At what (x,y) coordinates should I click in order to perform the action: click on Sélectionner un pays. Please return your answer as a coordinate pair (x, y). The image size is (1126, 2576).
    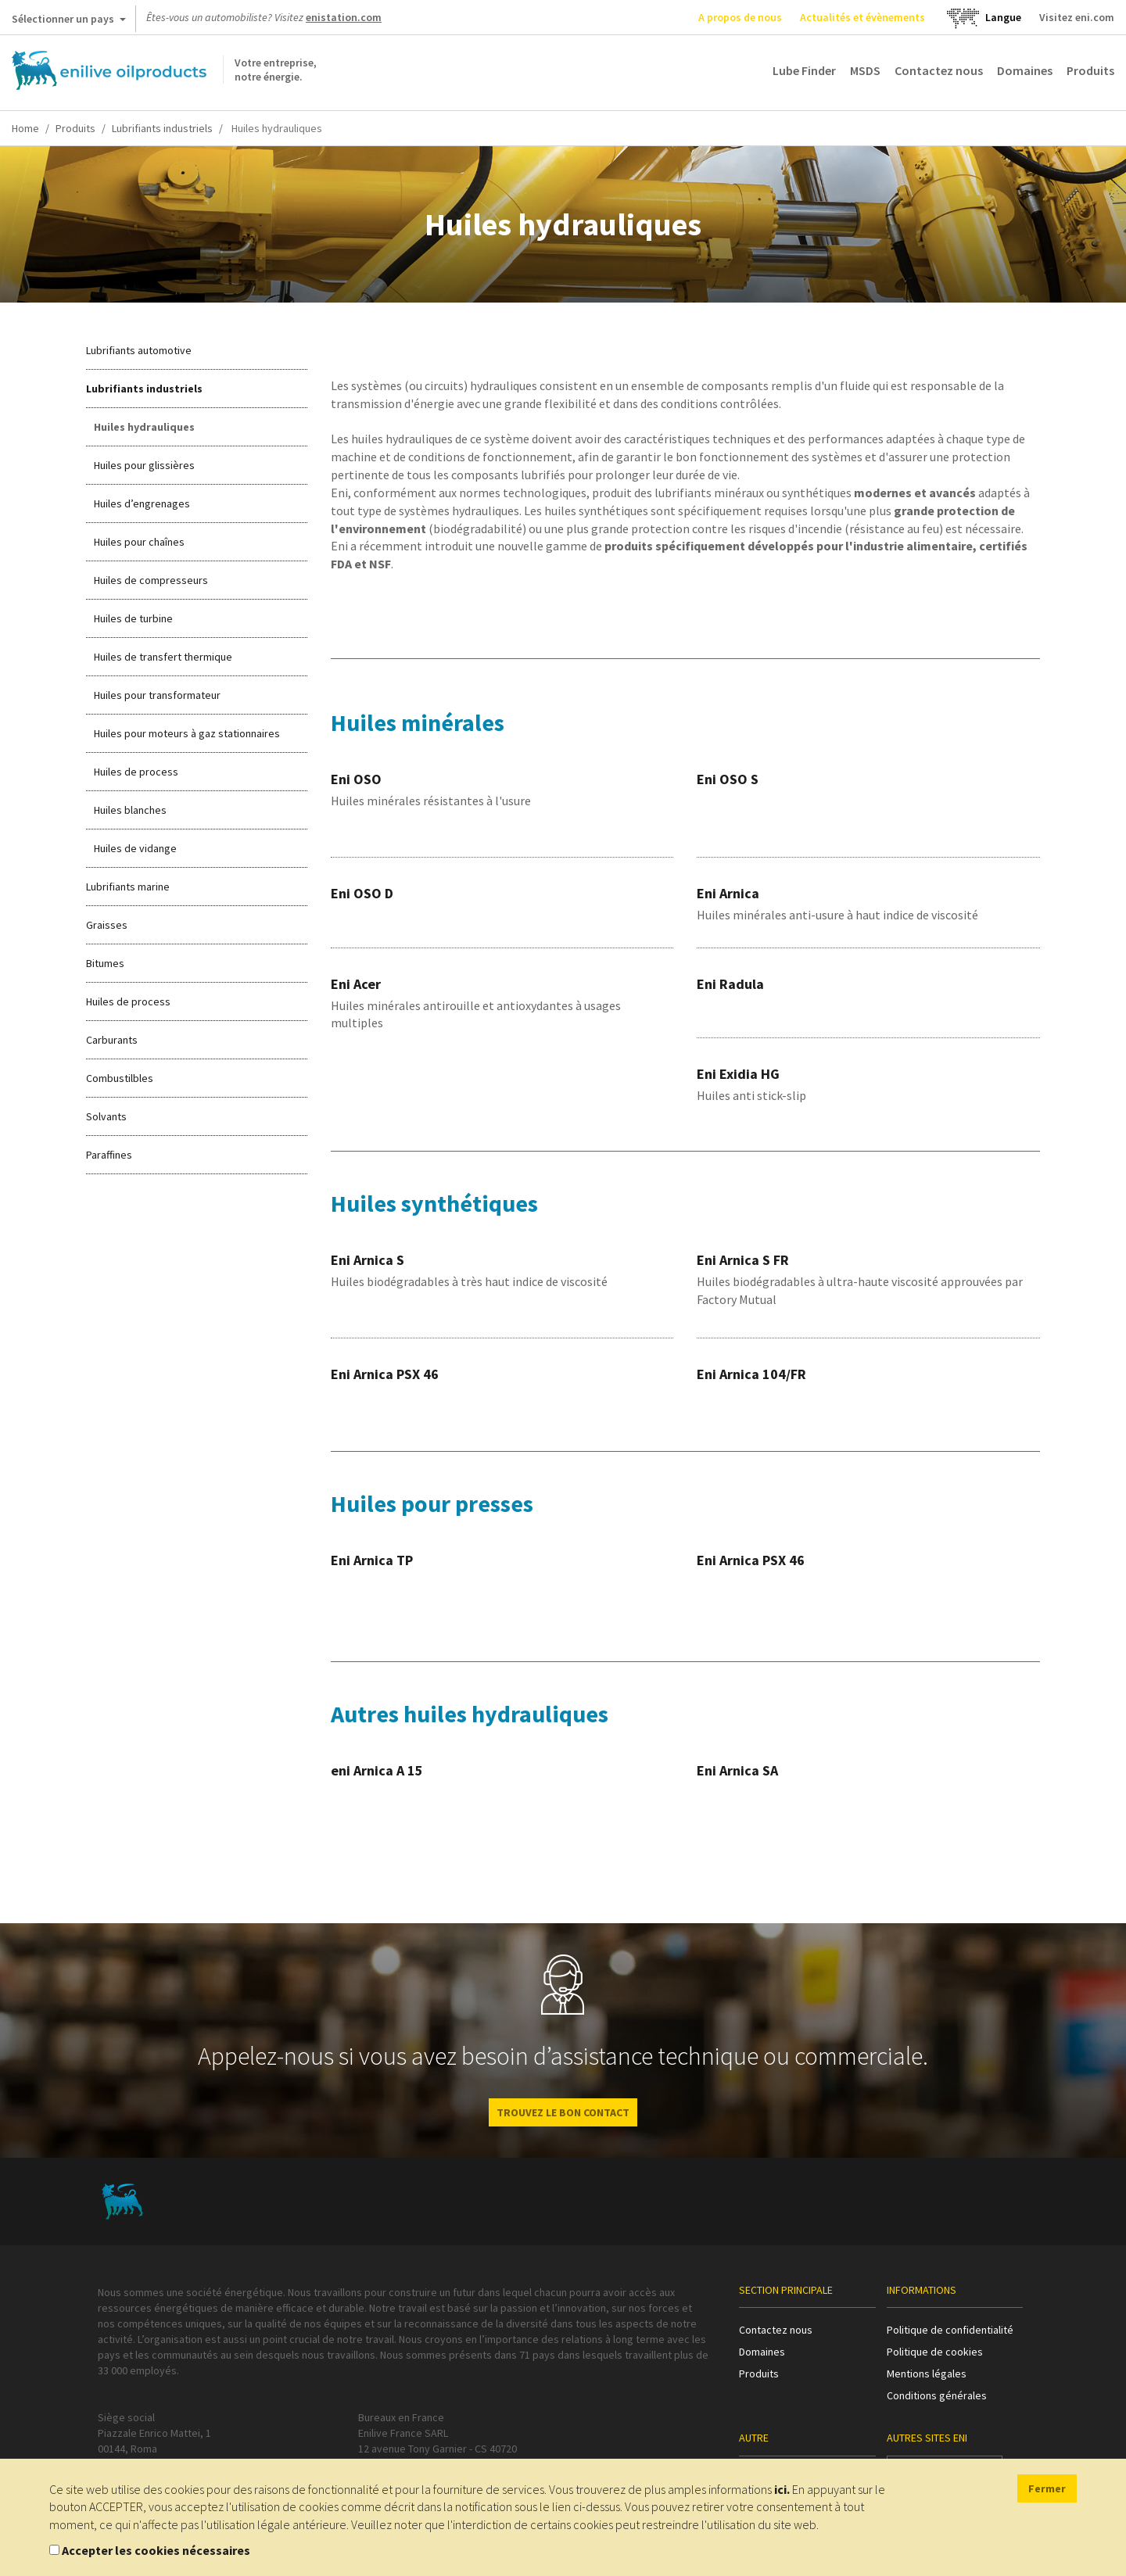
    Looking at the image, I should click on (69, 22).